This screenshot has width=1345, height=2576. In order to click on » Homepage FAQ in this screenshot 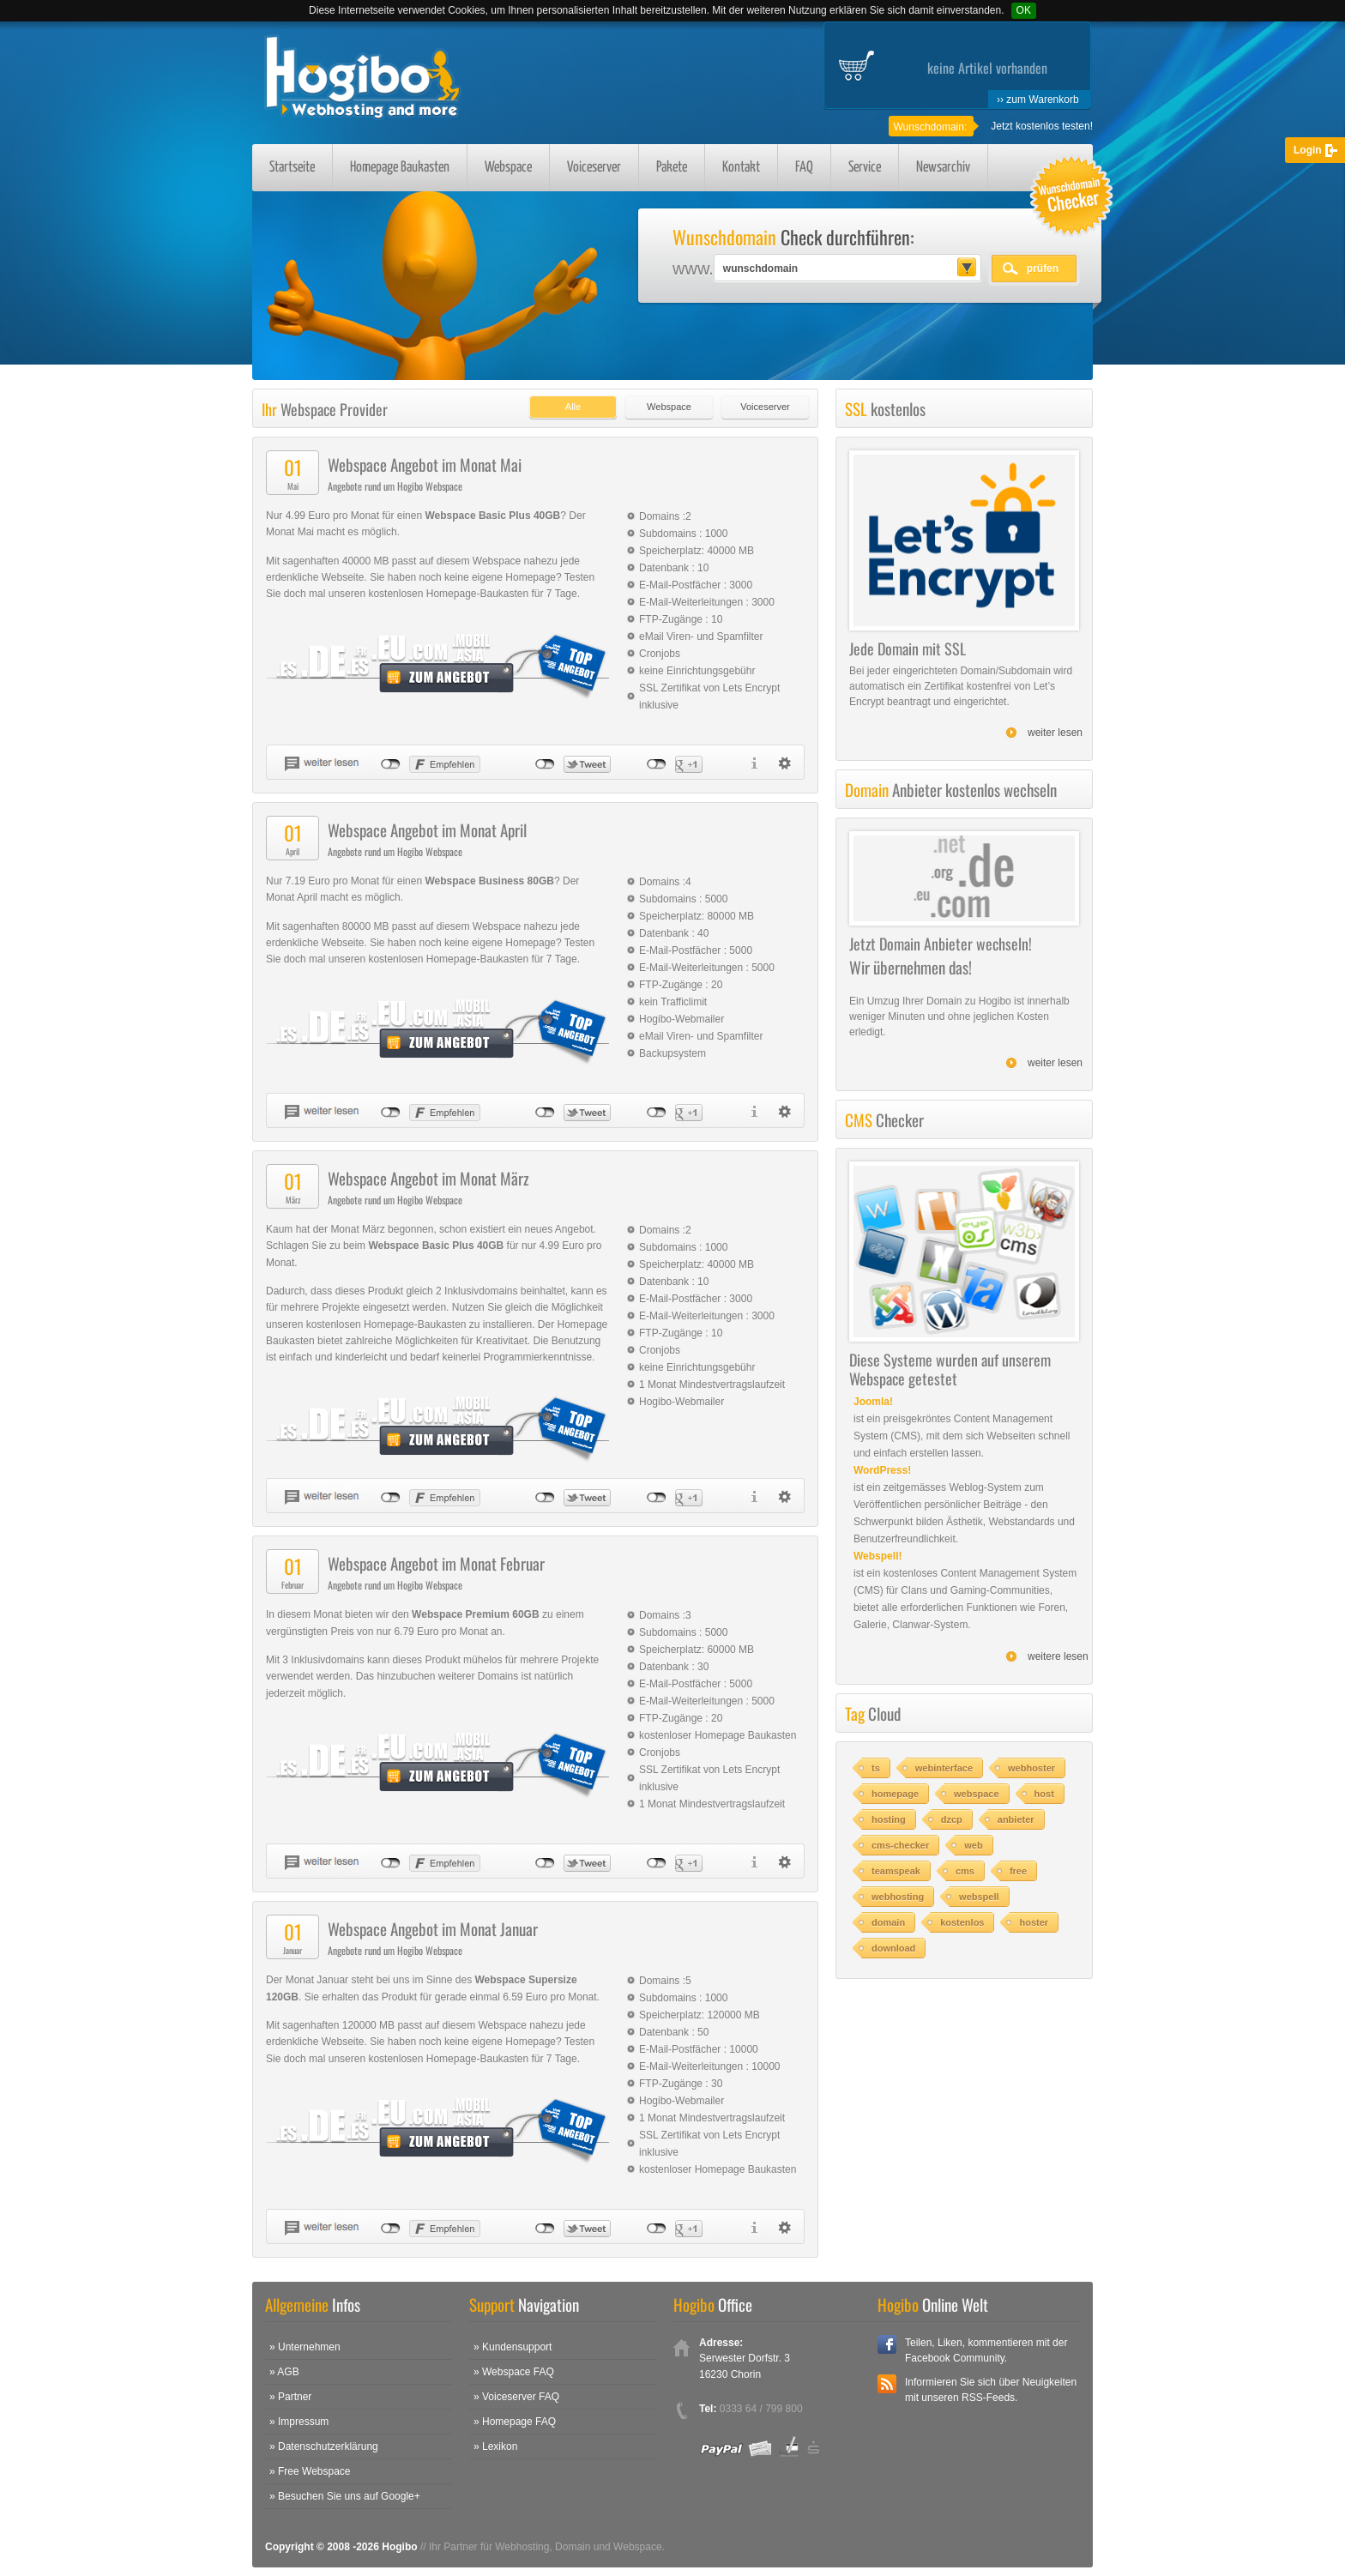, I will do `click(514, 2422)`.